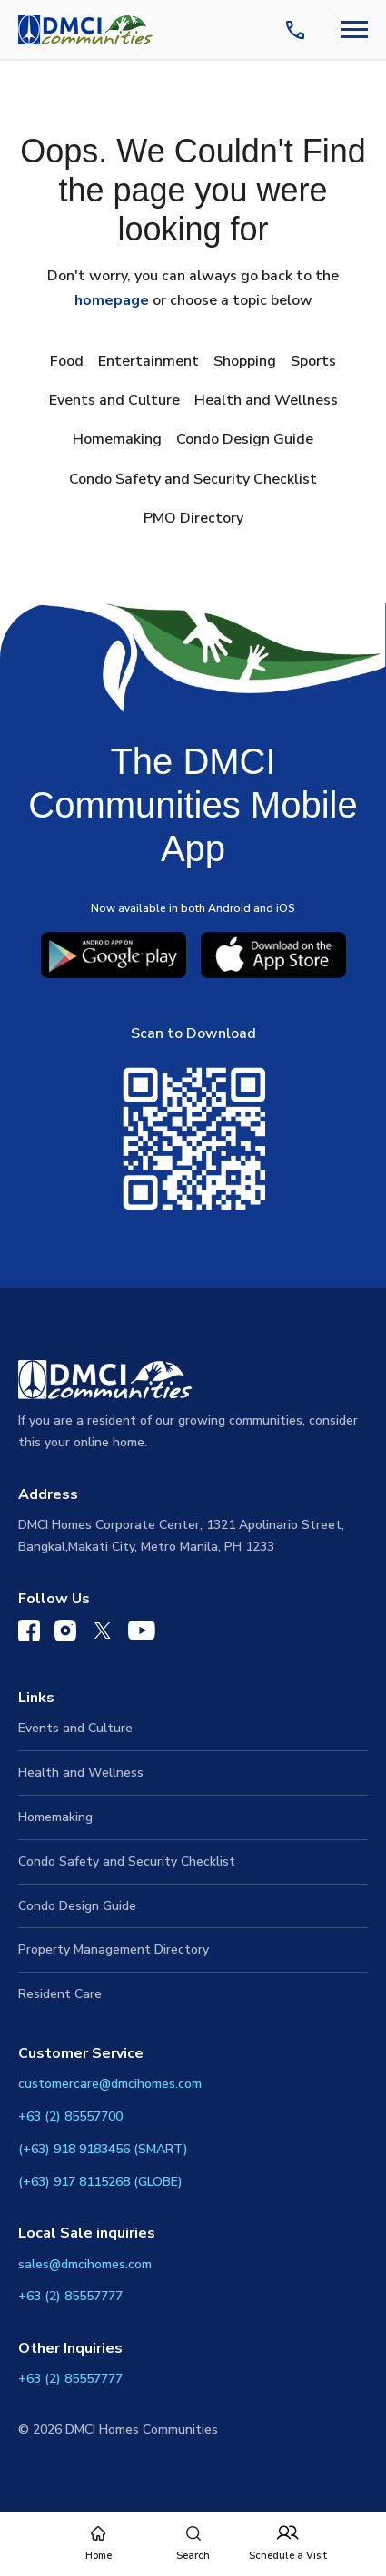 The height and width of the screenshot is (2576, 386). I want to click on (+63) 918 9183456 (SMART), so click(103, 2149).